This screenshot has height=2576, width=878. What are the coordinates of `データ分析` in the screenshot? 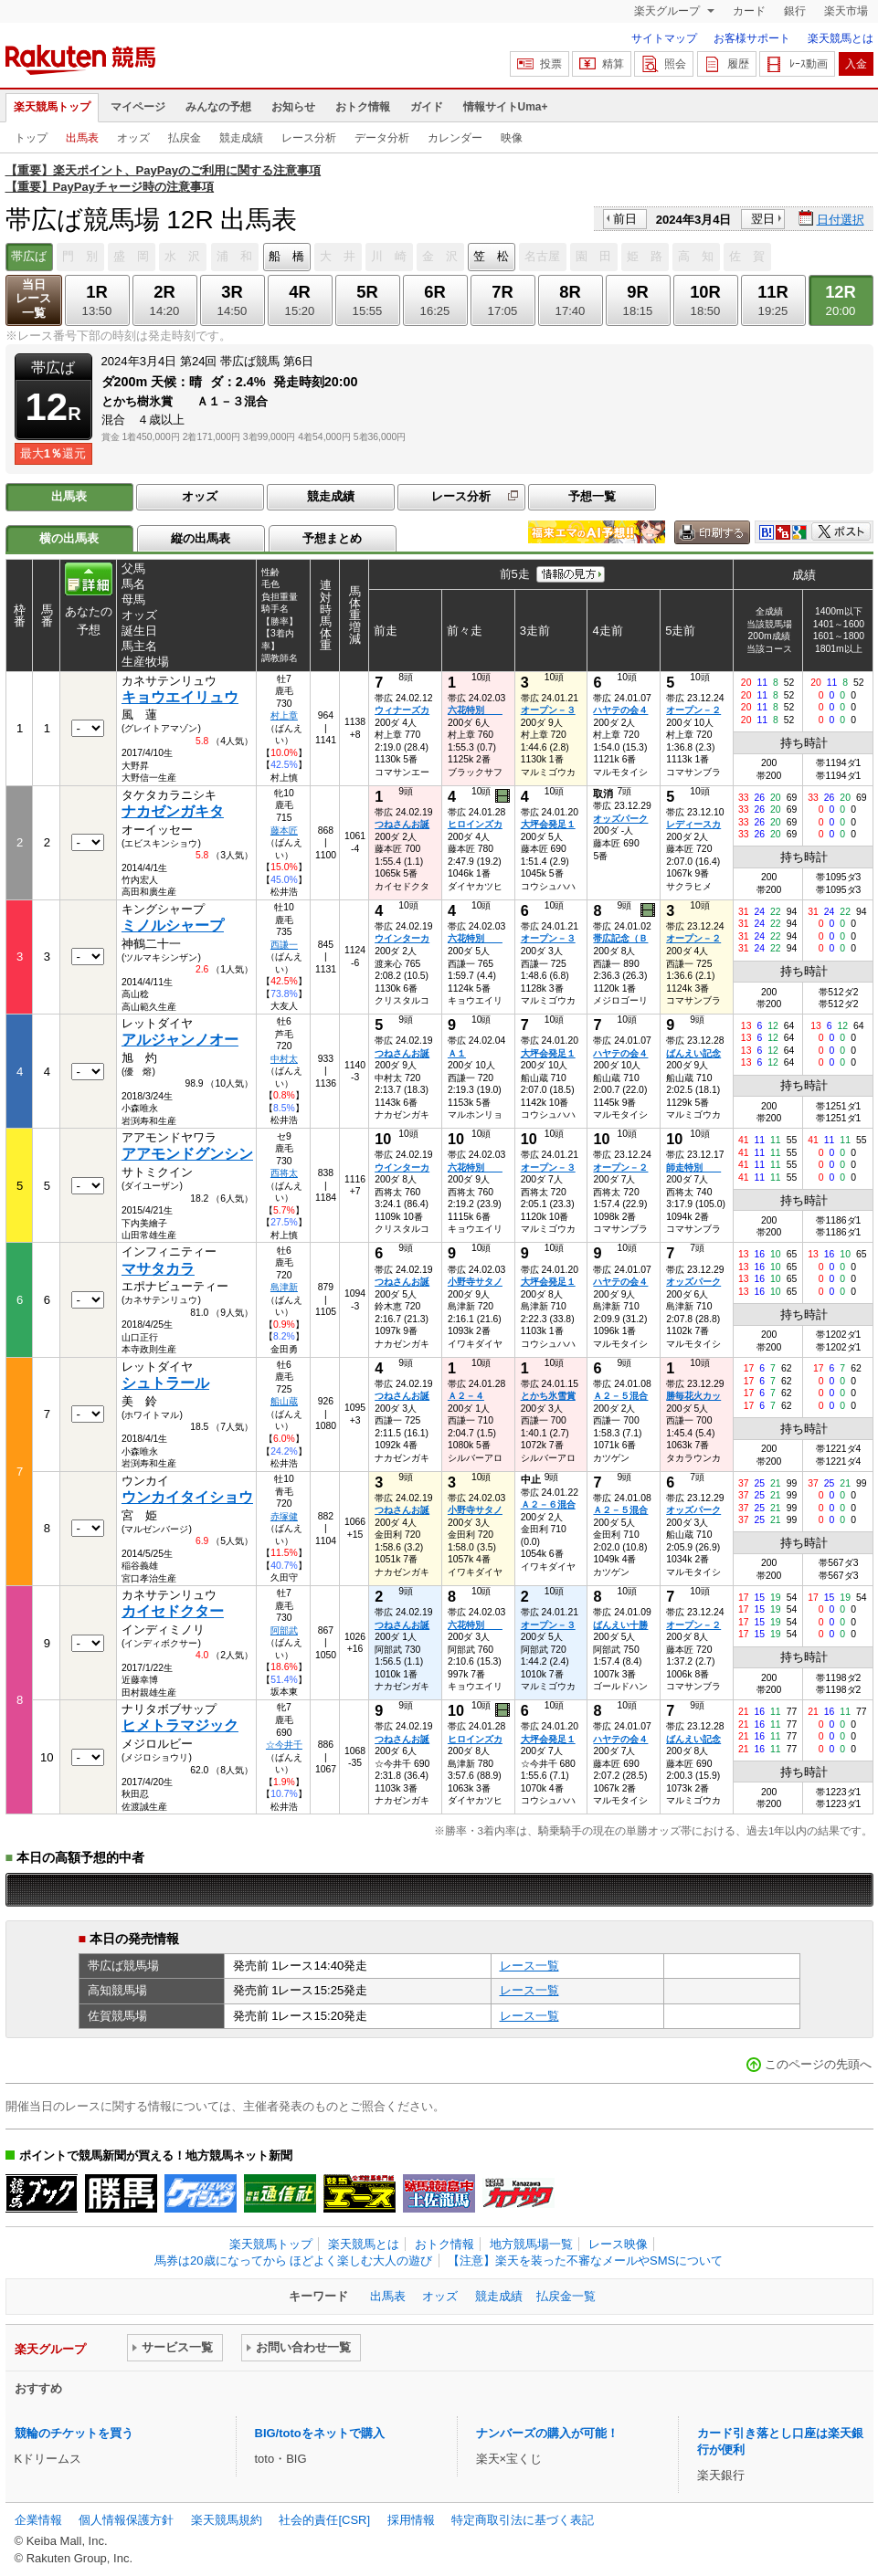 It's located at (381, 137).